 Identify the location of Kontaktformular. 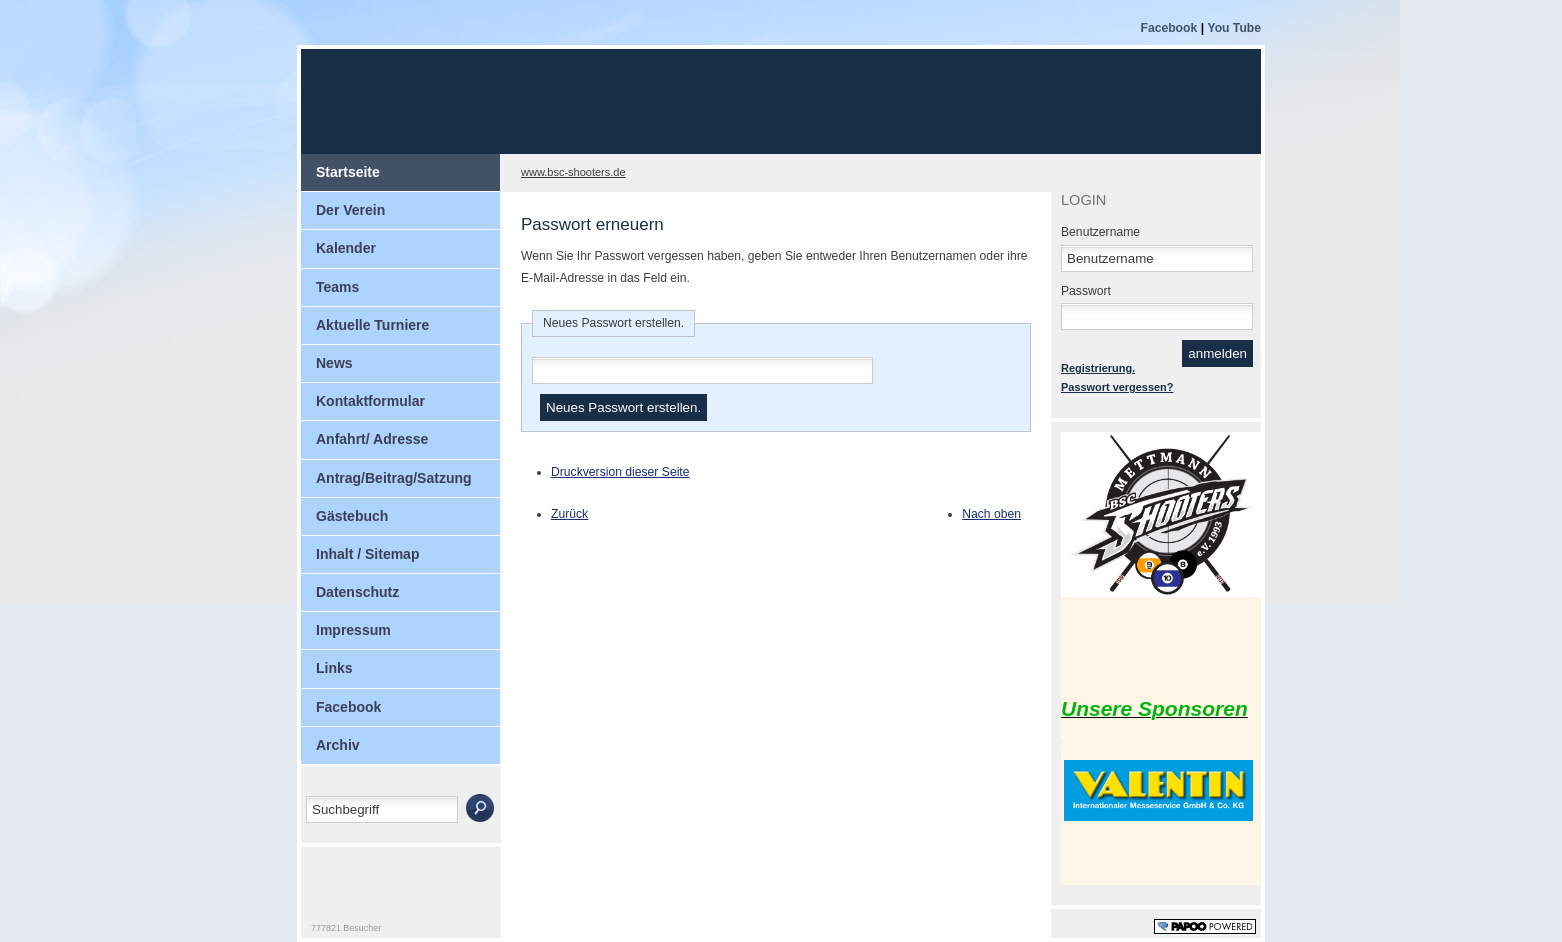
(370, 401).